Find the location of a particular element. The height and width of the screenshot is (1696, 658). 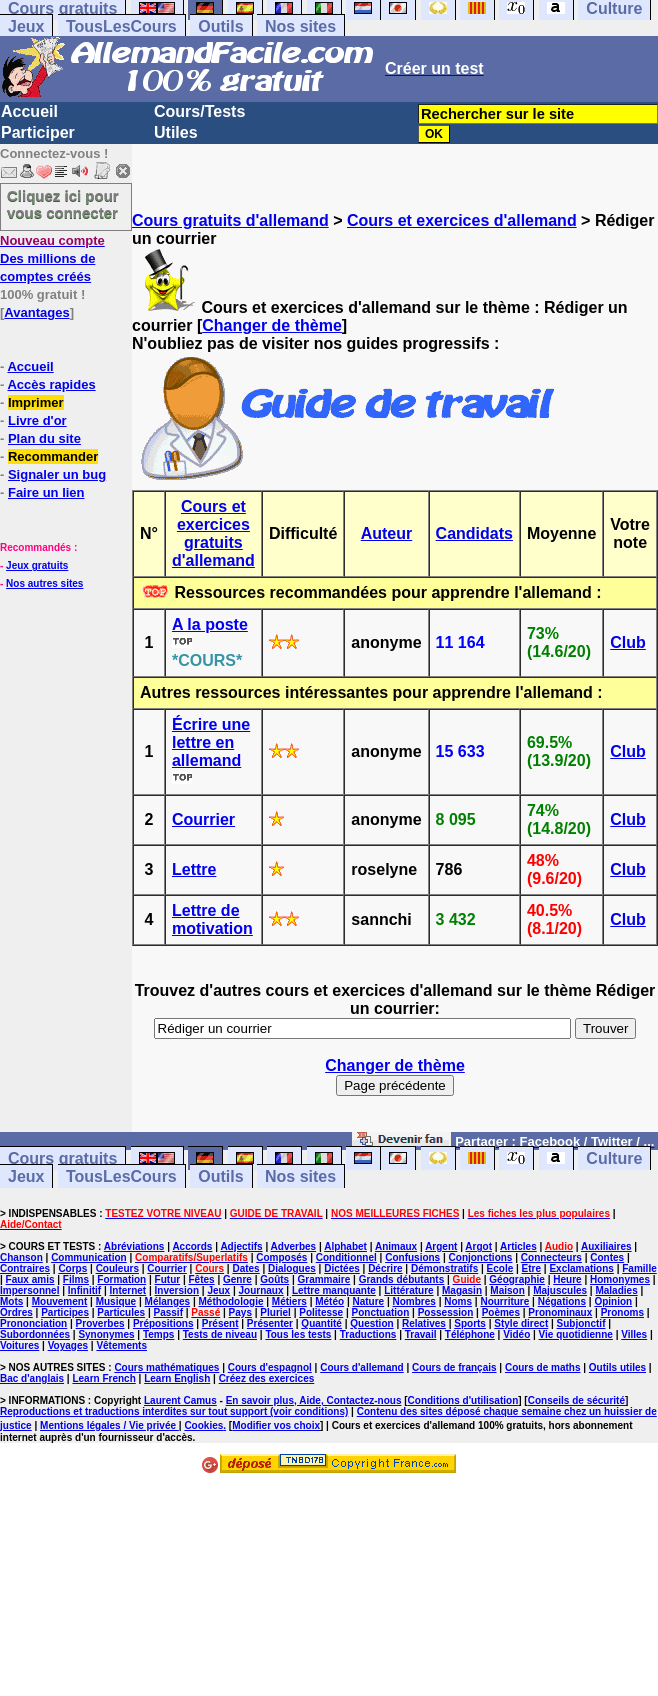

Particules is located at coordinates (121, 1312).